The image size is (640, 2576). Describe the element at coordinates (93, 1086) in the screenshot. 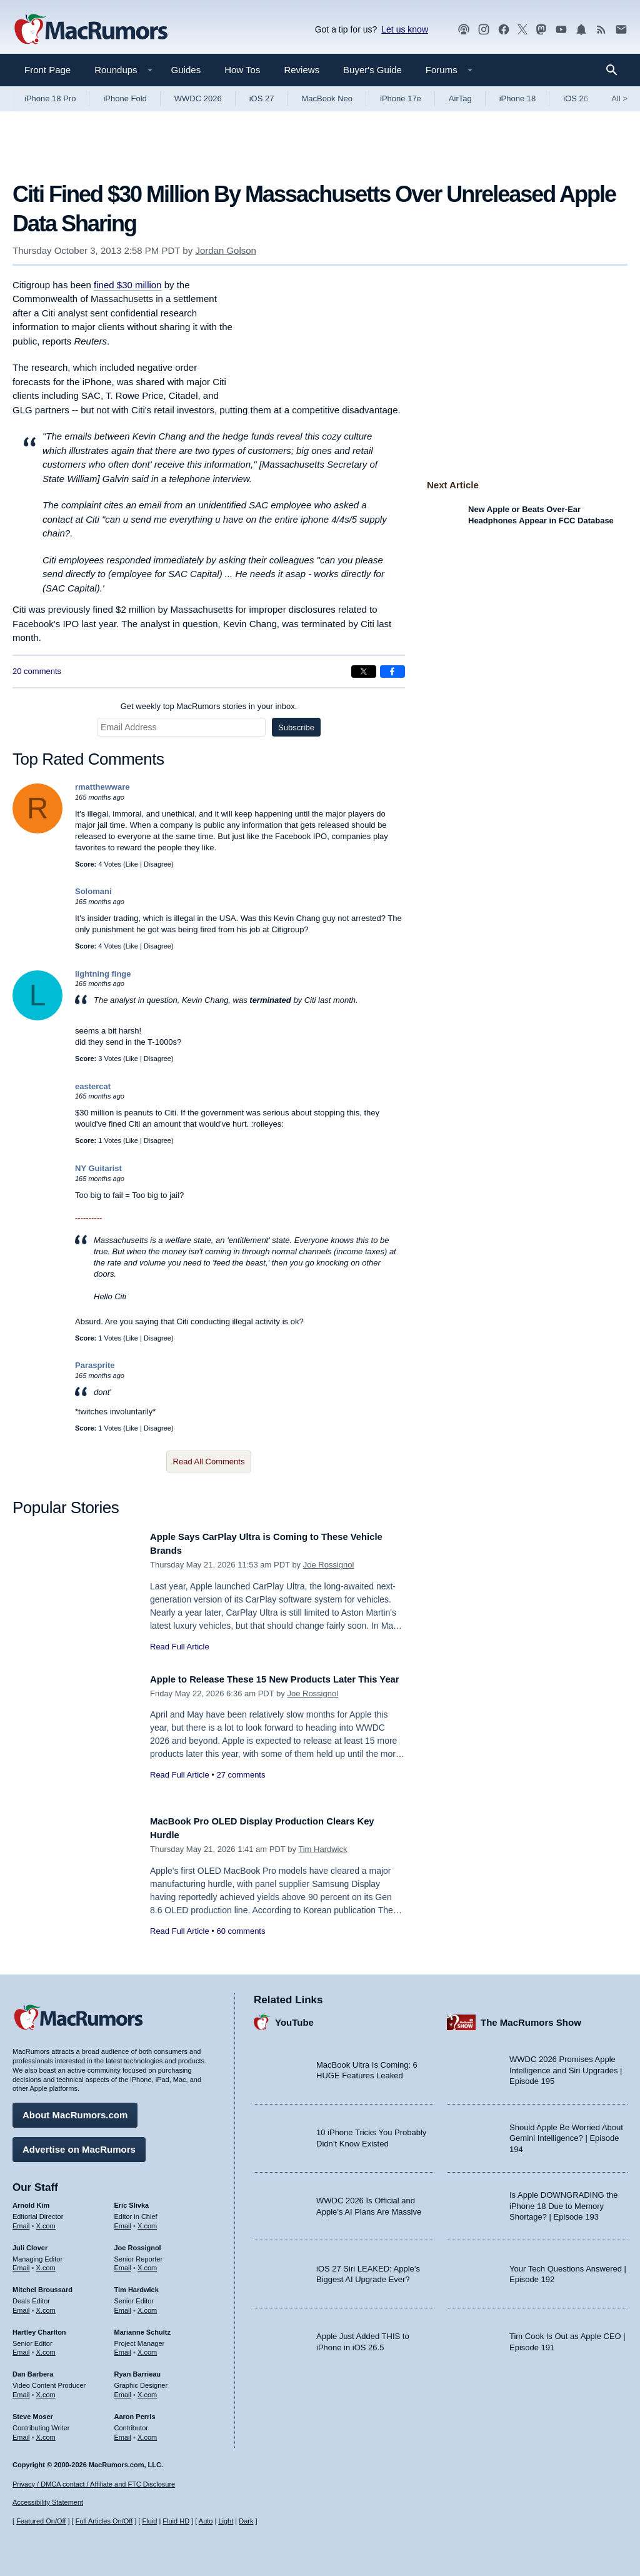

I see `eastercat` at that location.